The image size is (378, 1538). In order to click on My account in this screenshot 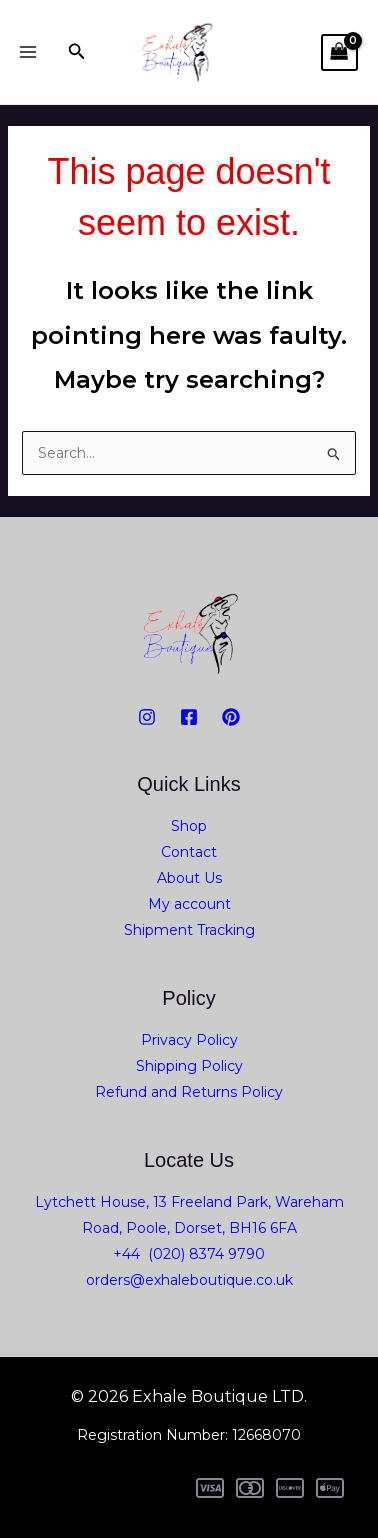, I will do `click(189, 904)`.